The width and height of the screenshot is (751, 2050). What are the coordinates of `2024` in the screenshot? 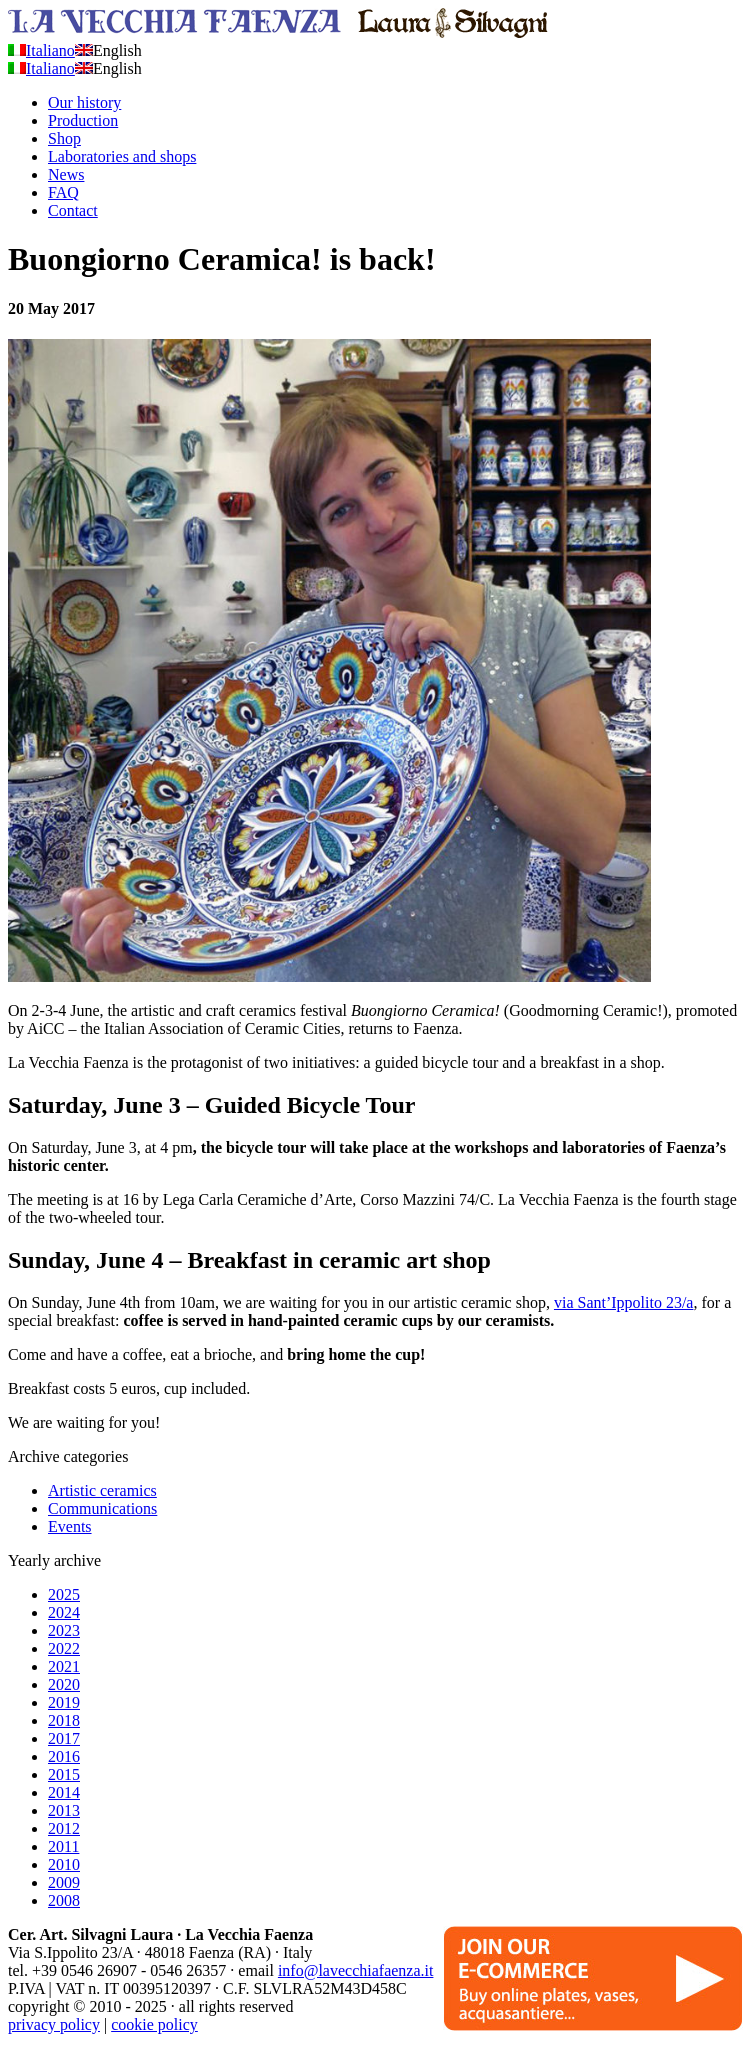 It's located at (64, 1612).